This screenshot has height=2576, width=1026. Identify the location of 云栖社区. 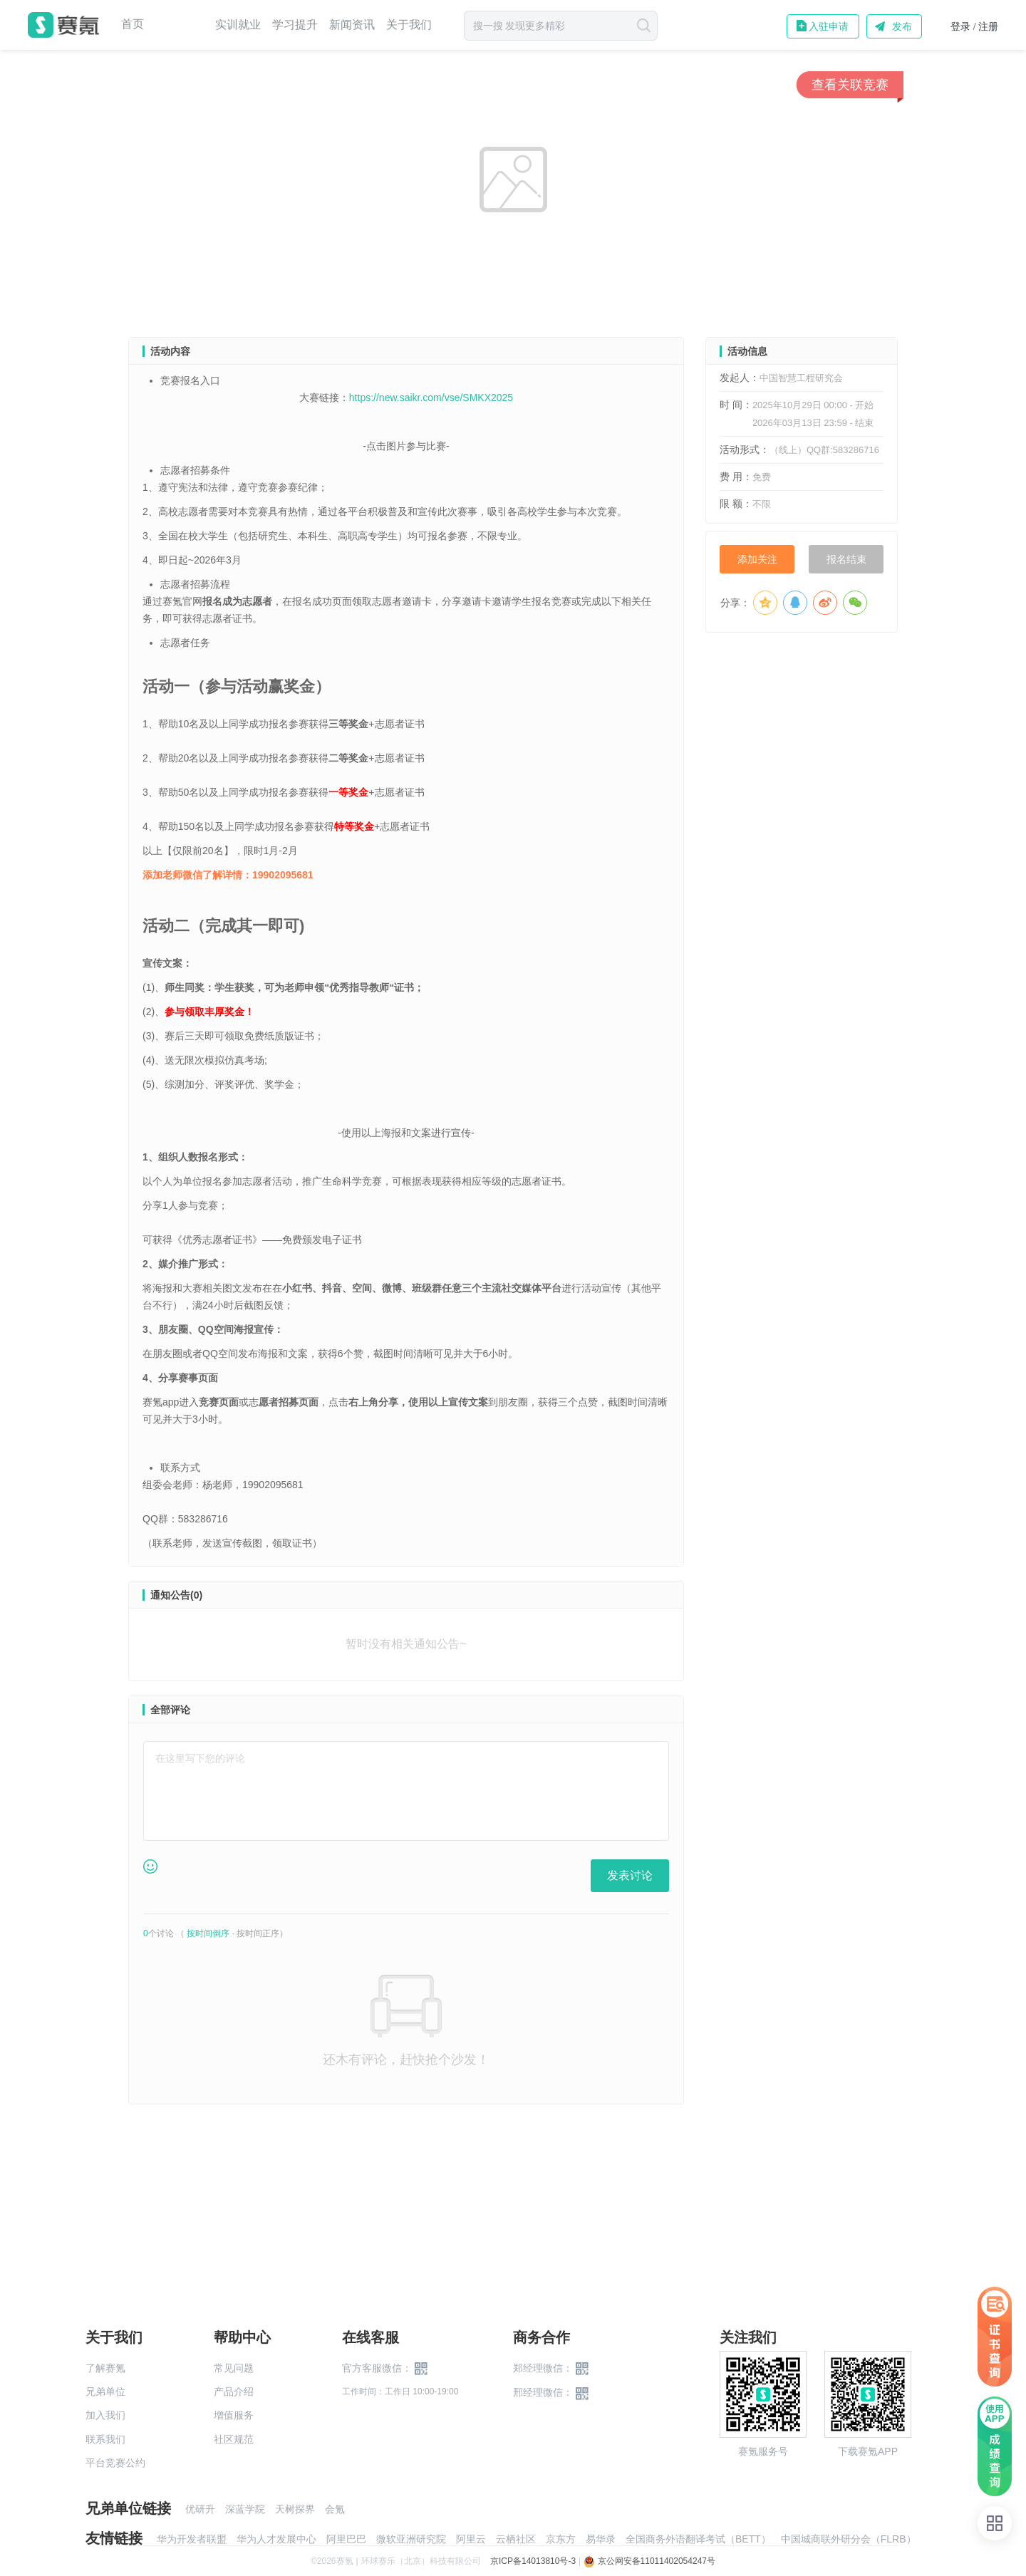
(516, 2539).